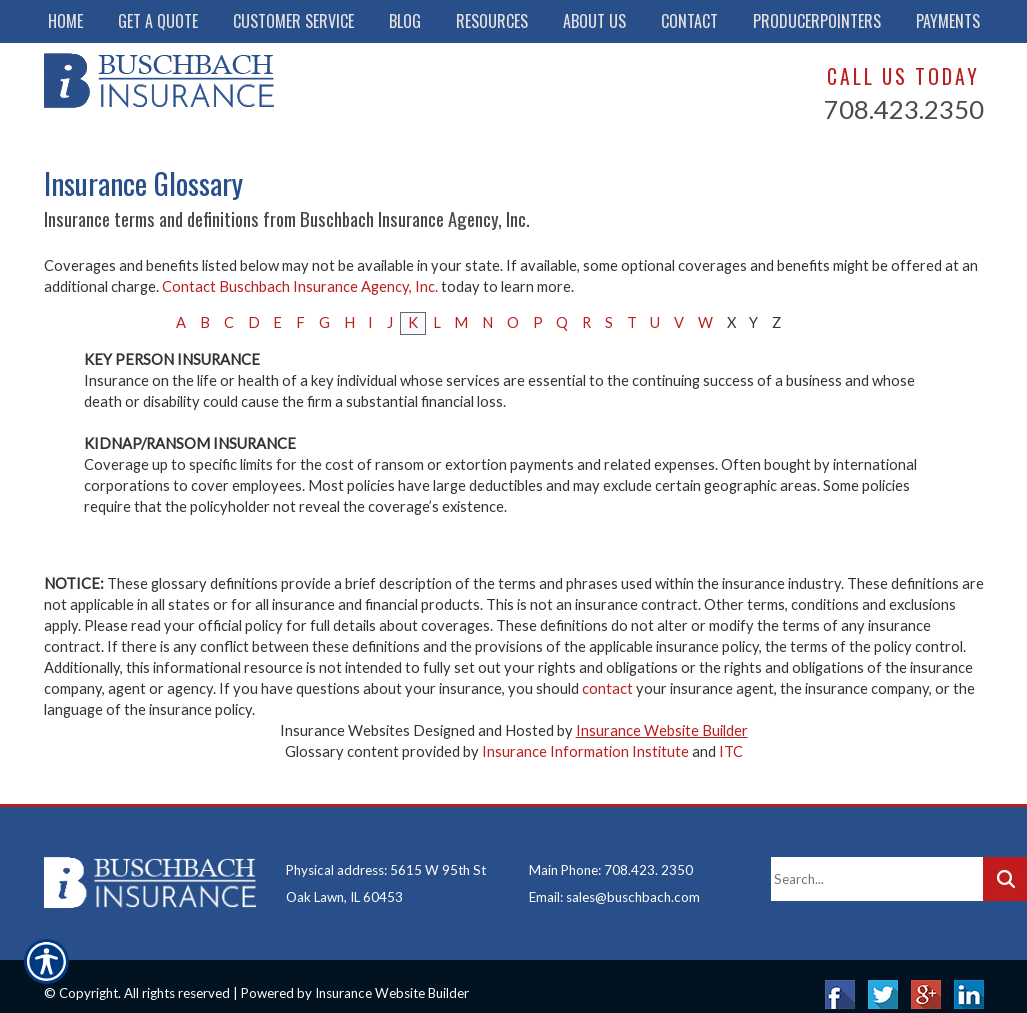  Describe the element at coordinates (345, 730) in the screenshot. I see `Insurance Websites` at that location.